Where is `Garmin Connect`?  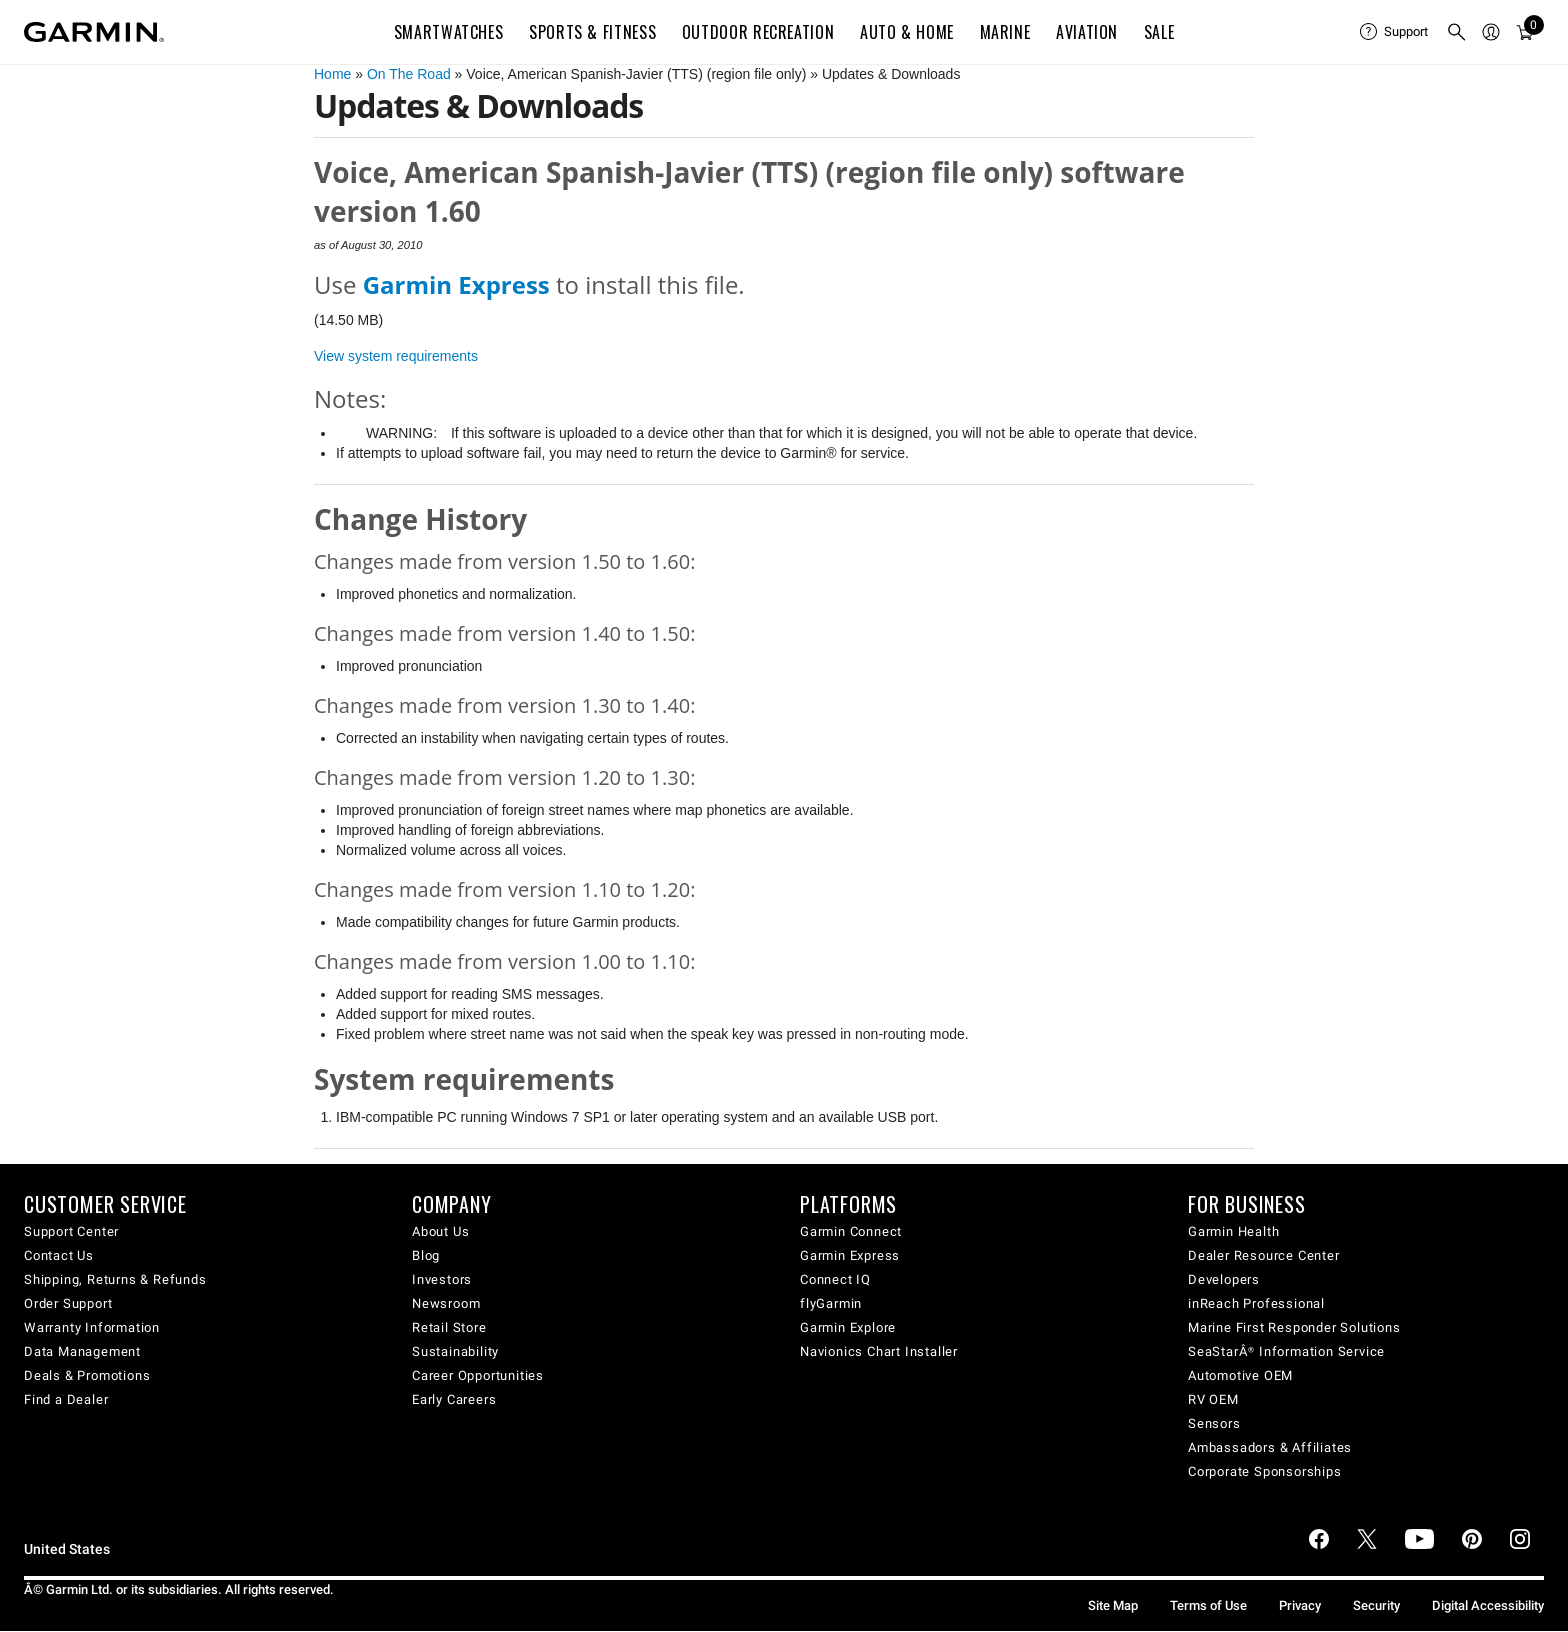 Garmin Connect is located at coordinates (851, 1231).